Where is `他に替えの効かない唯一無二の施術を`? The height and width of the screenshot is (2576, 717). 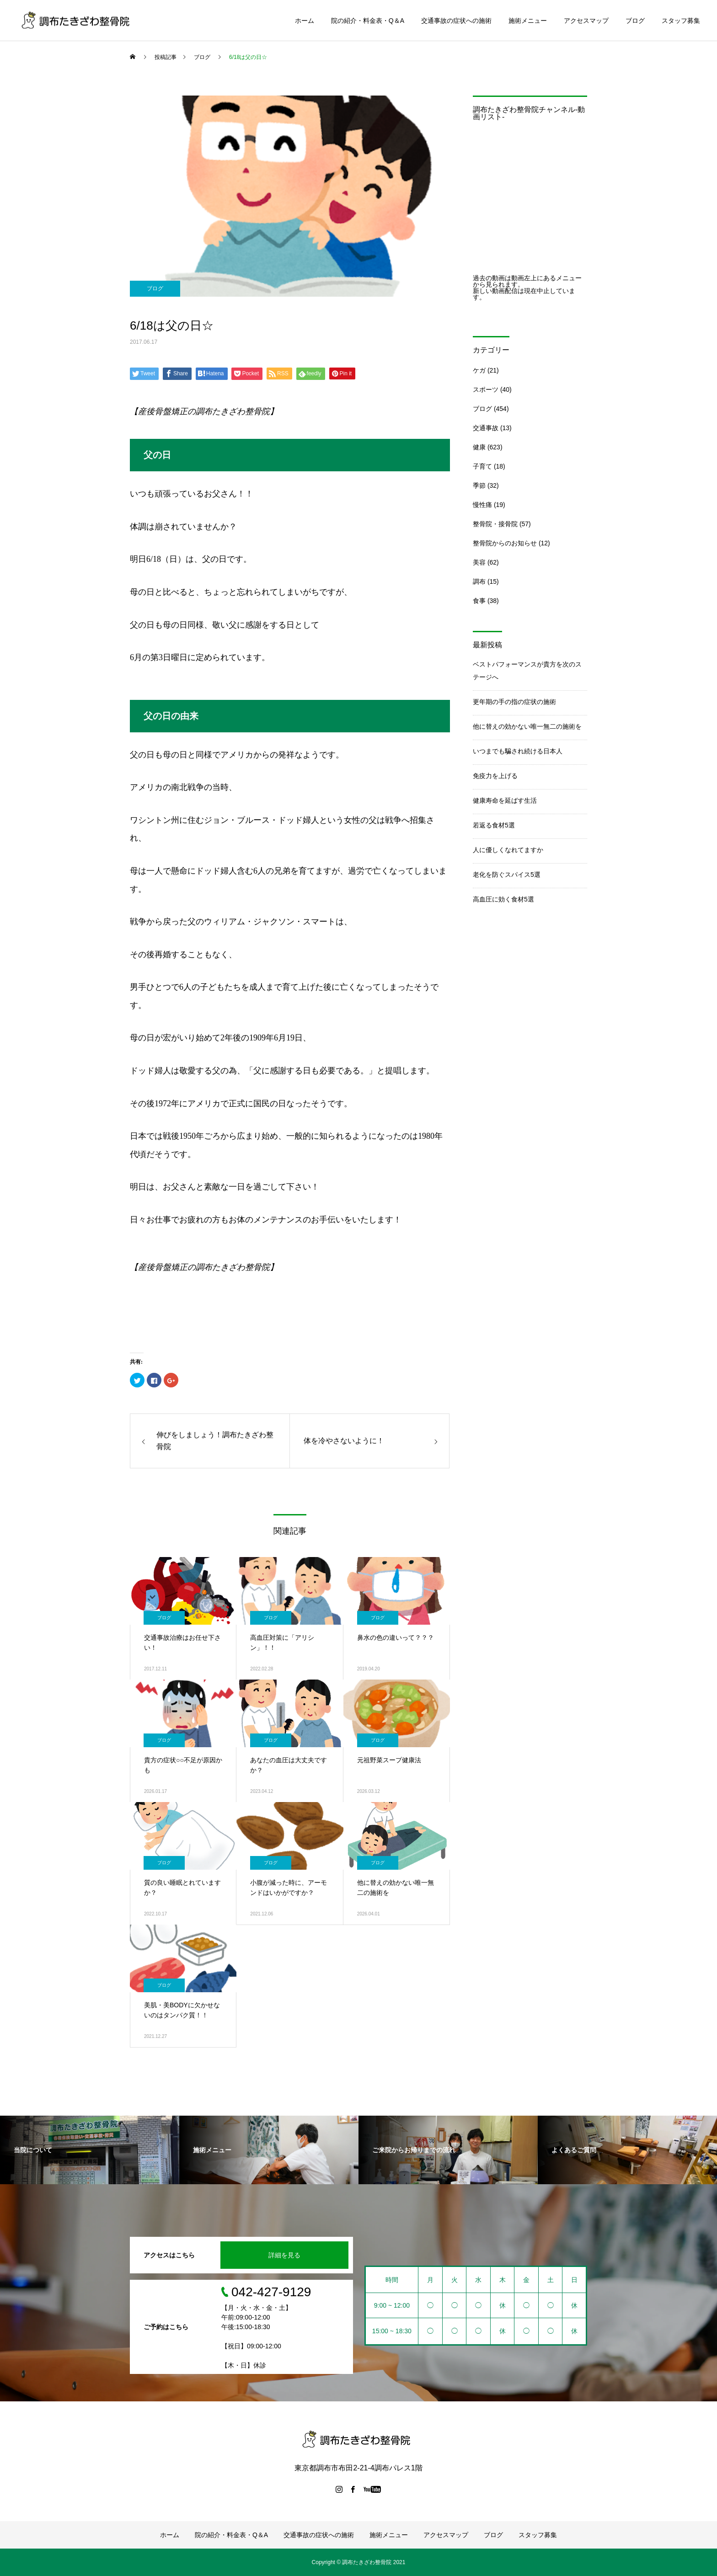
他に替えの効かない唯一無二の施術を is located at coordinates (527, 726).